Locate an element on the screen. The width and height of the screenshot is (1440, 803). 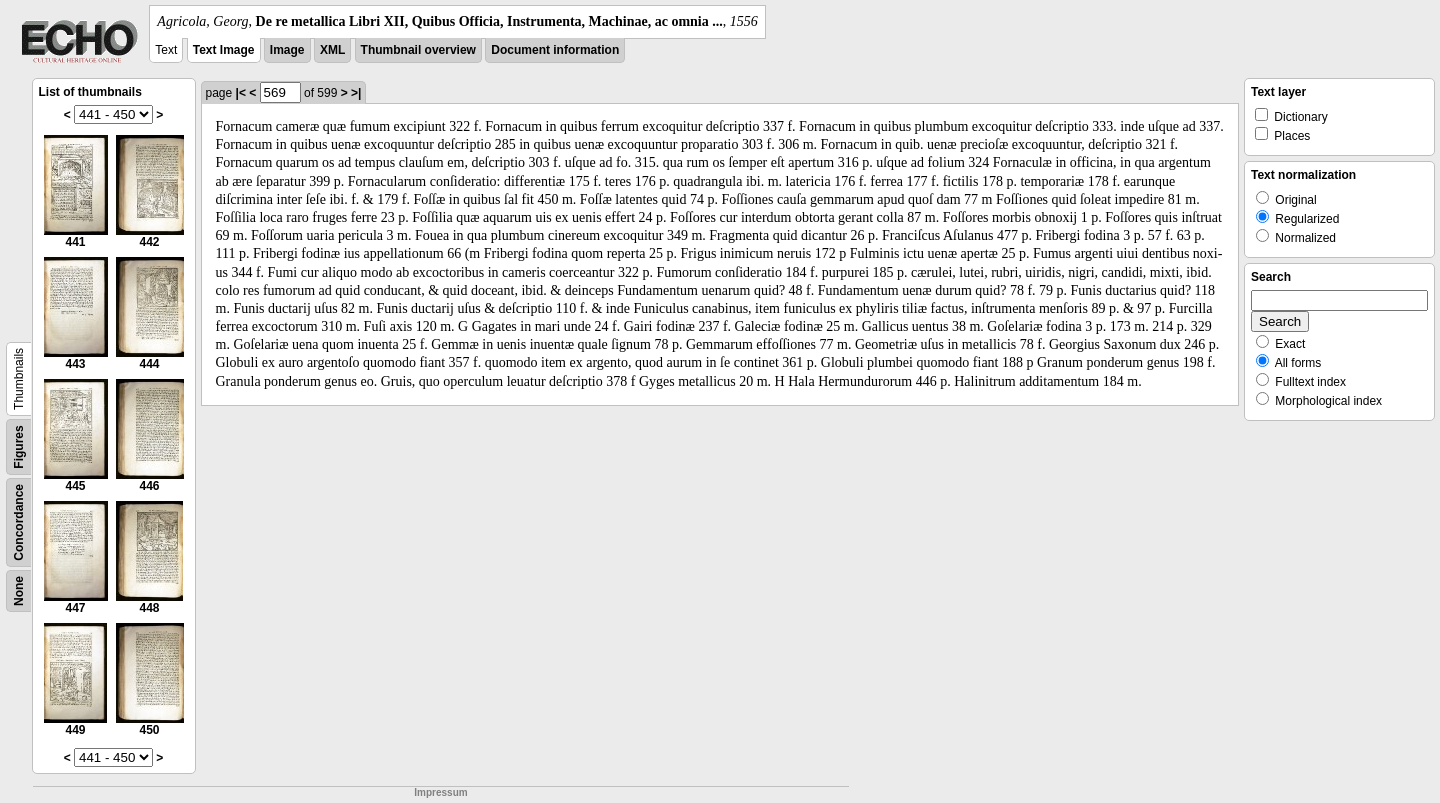
Document information is located at coordinates (555, 50).